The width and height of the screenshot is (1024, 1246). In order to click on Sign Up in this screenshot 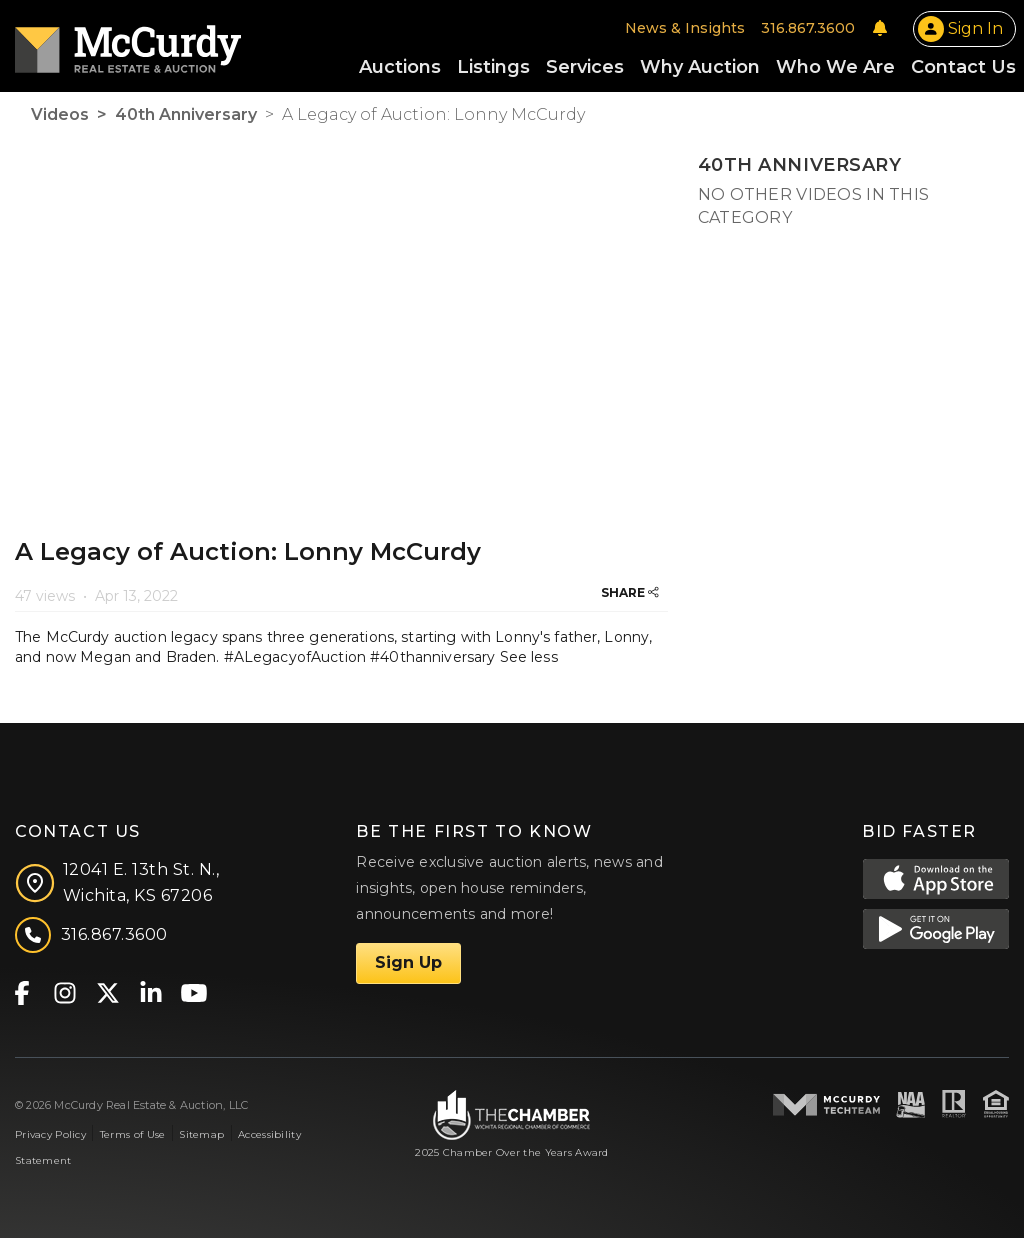, I will do `click(408, 970)`.